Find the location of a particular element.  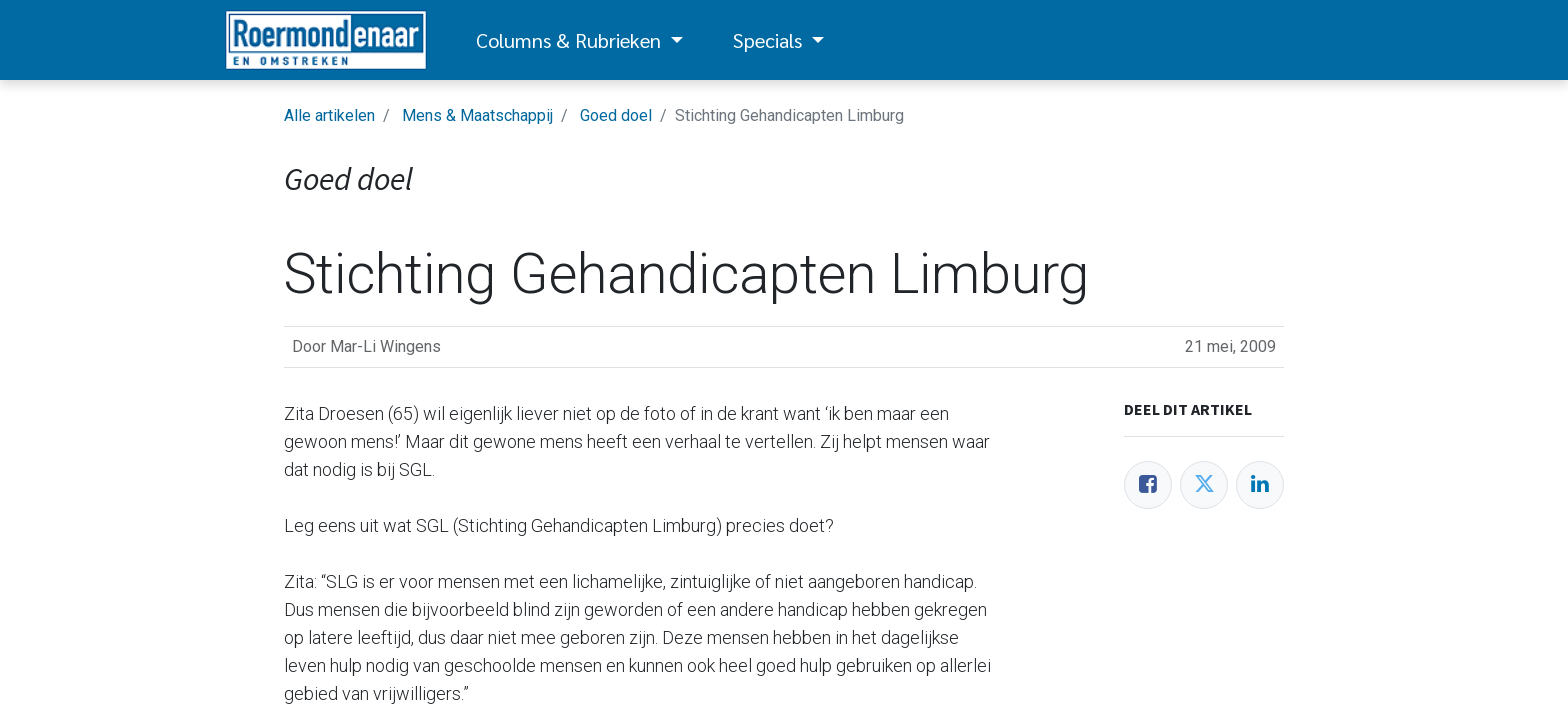

[LinkedIn] is located at coordinates (1260, 485).